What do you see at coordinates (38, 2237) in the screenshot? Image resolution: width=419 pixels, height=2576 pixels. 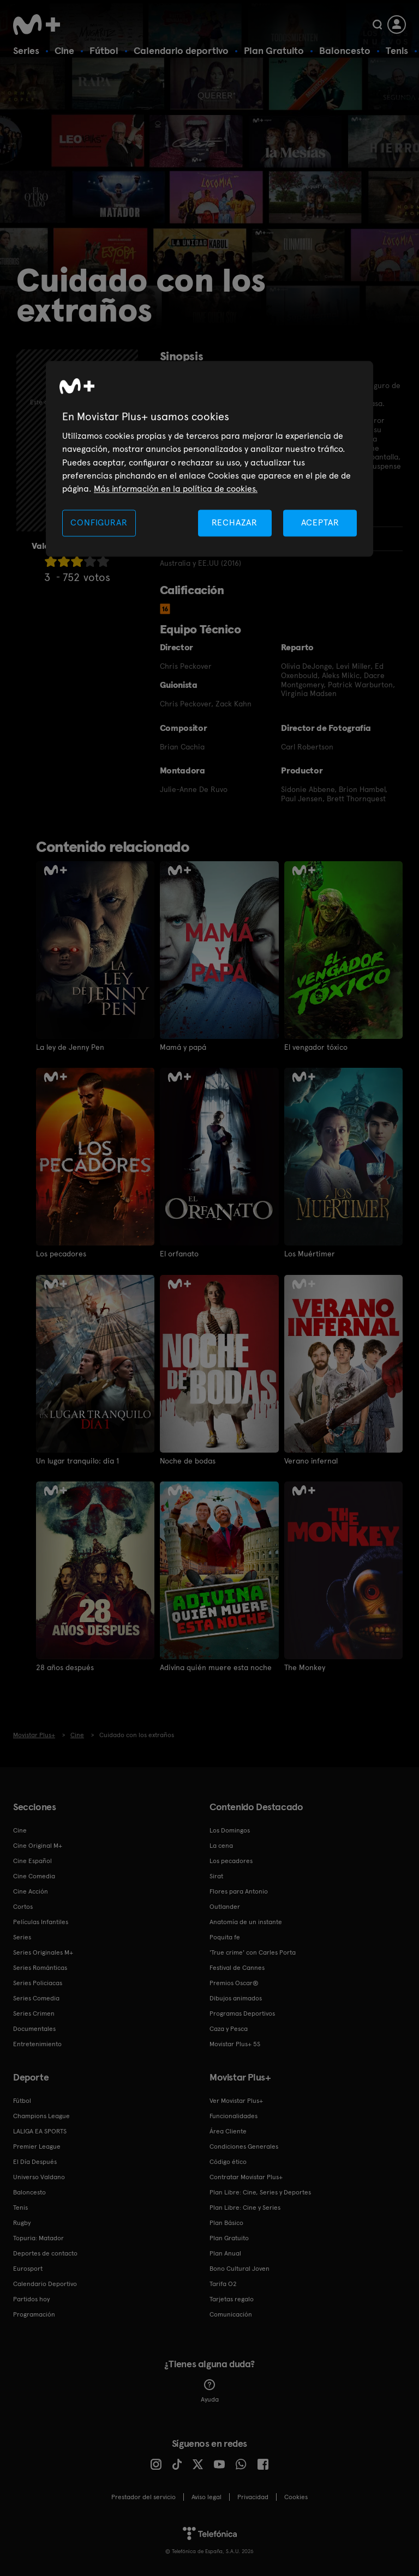 I see `Topuria: Matador` at bounding box center [38, 2237].